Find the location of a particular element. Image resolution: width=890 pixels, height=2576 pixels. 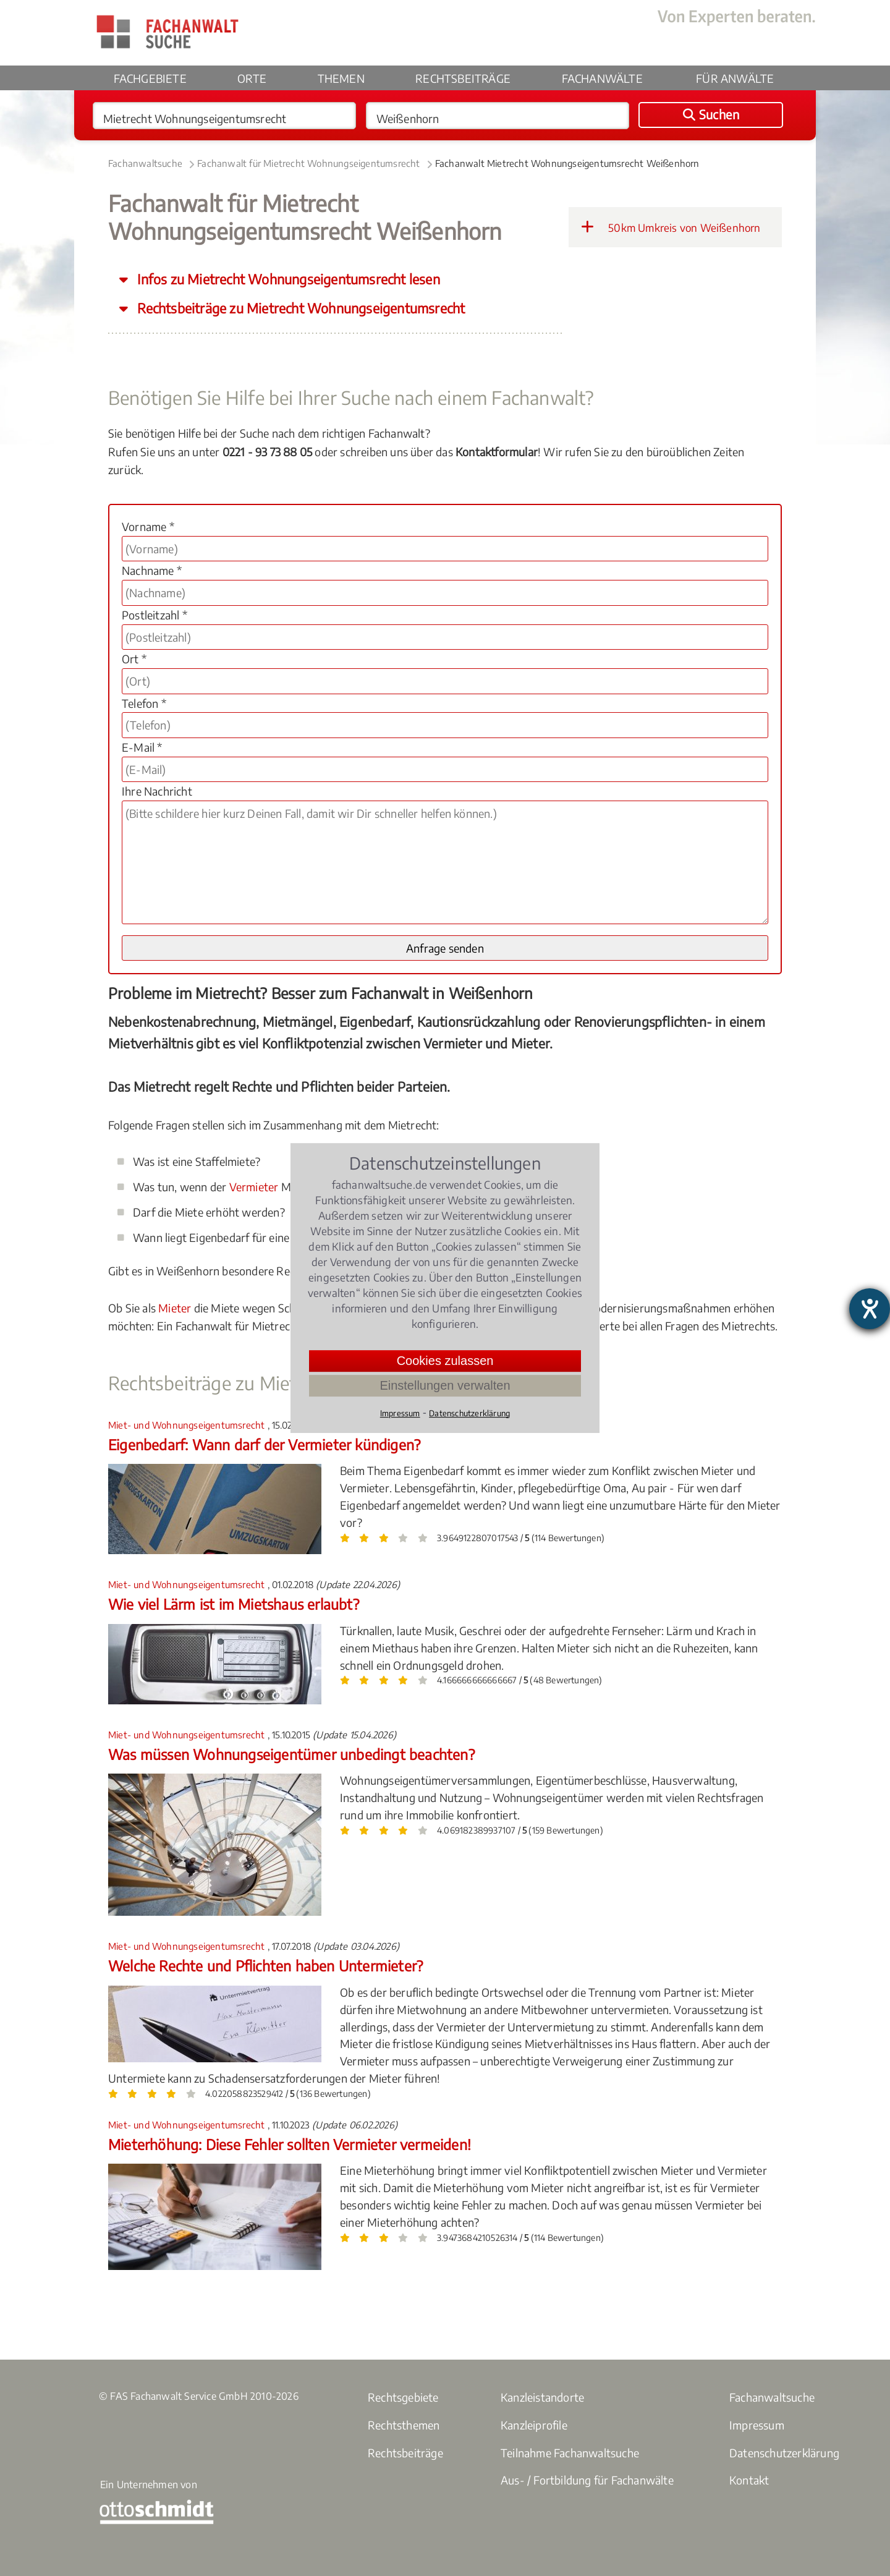

Kanzleistandorte is located at coordinates (542, 2397).